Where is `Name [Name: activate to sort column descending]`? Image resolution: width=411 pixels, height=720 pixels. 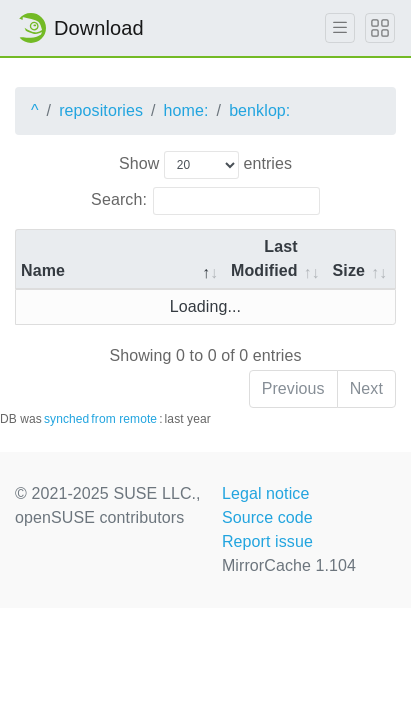 Name [Name: activate to sort column descending] is located at coordinates (43, 270).